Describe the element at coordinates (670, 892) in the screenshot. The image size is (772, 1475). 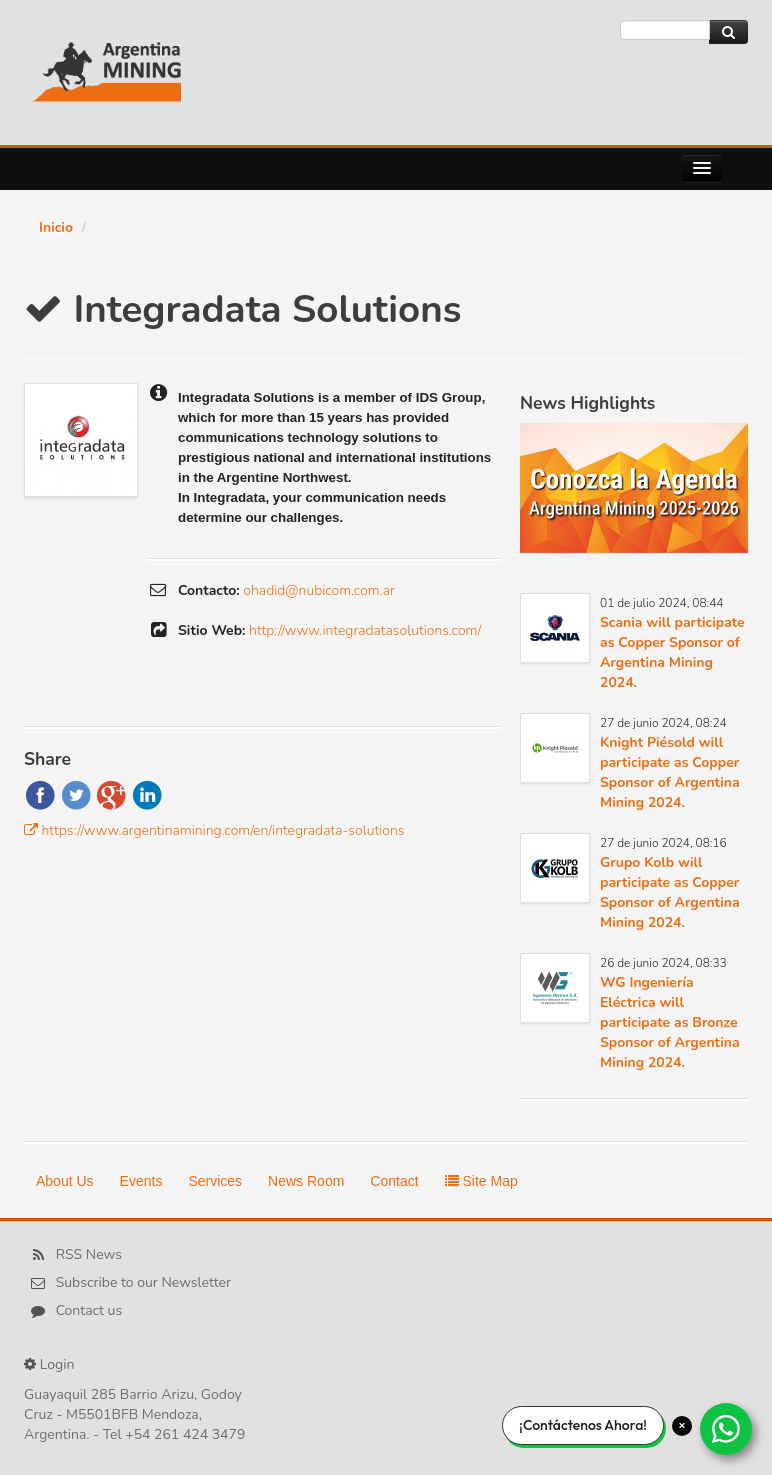
I see `Grupo Kolb will participate as Copper Sponsor of Argentina Mining 2024.` at that location.